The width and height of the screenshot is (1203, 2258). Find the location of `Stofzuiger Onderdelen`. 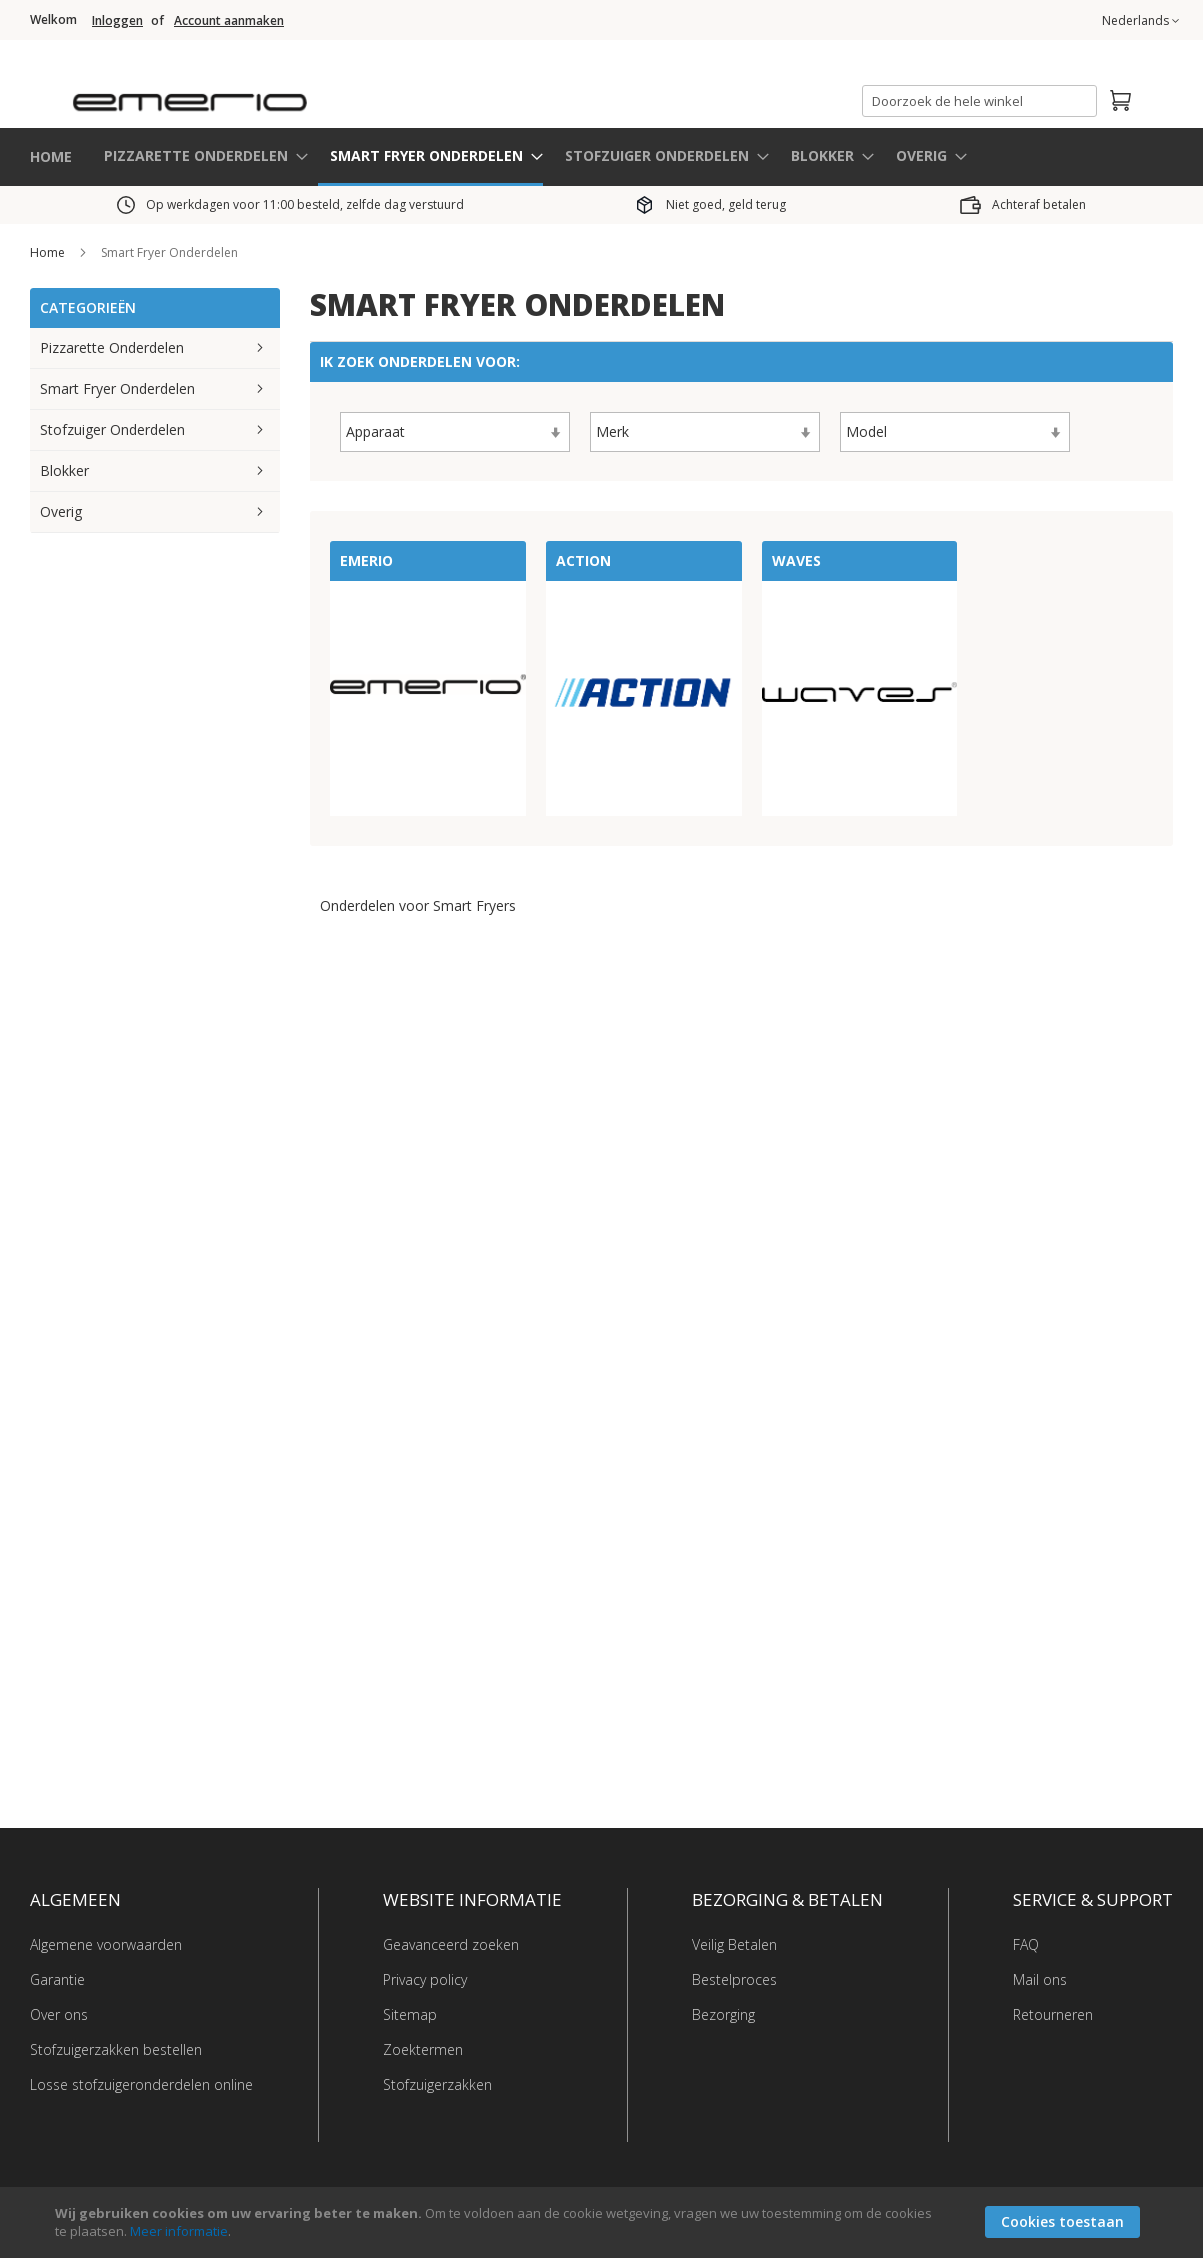

Stofzuiger Onderdelen is located at coordinates (112, 428).